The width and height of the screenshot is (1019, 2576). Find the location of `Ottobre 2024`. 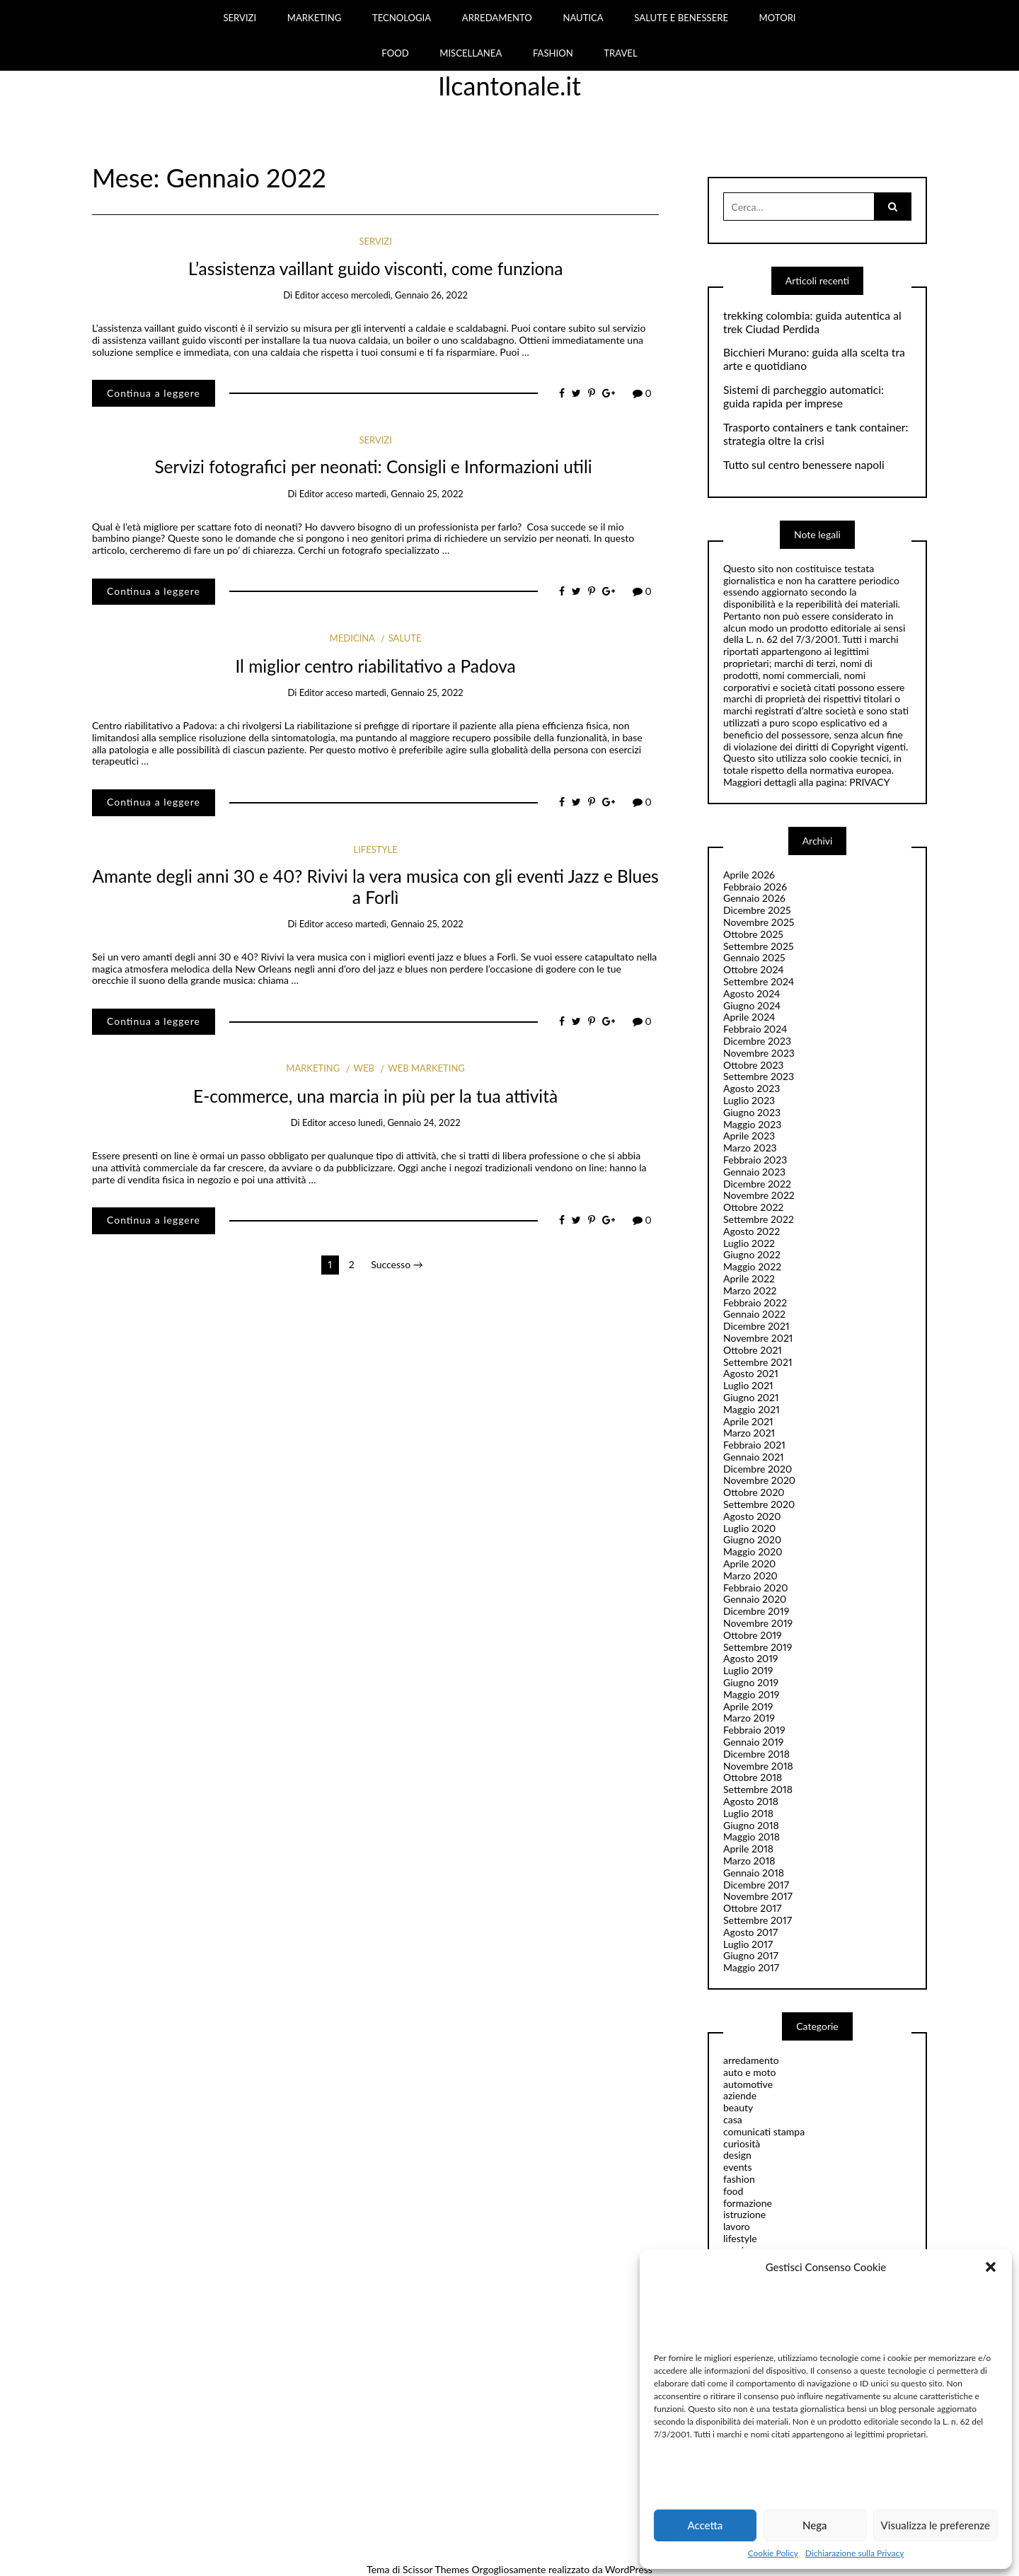

Ottobre 2024 is located at coordinates (753, 969).